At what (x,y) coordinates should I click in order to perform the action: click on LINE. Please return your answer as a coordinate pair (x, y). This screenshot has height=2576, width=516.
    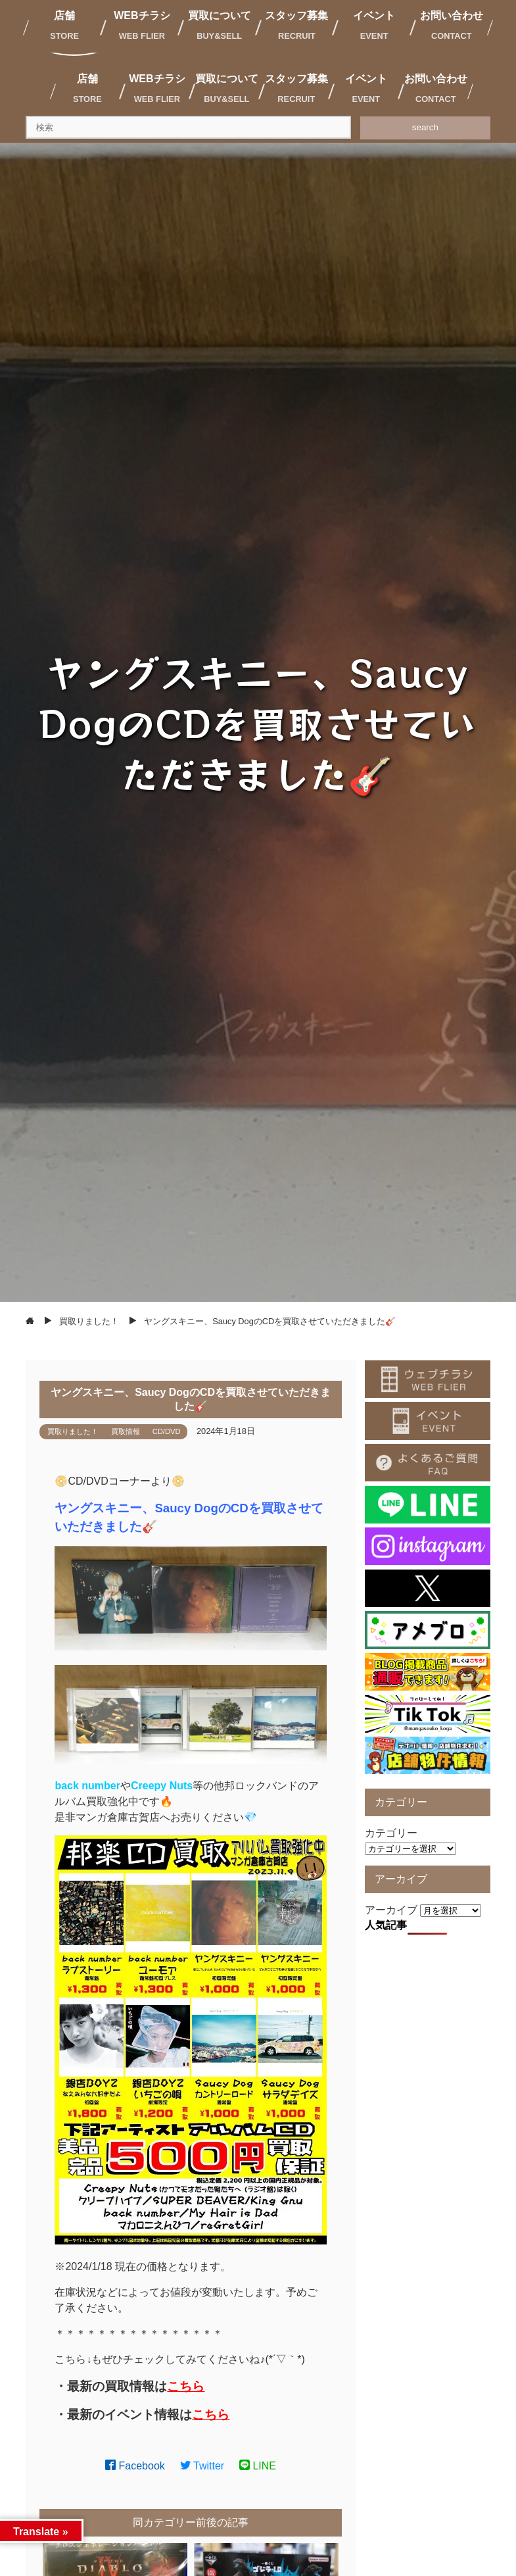
    Looking at the image, I should click on (257, 2465).